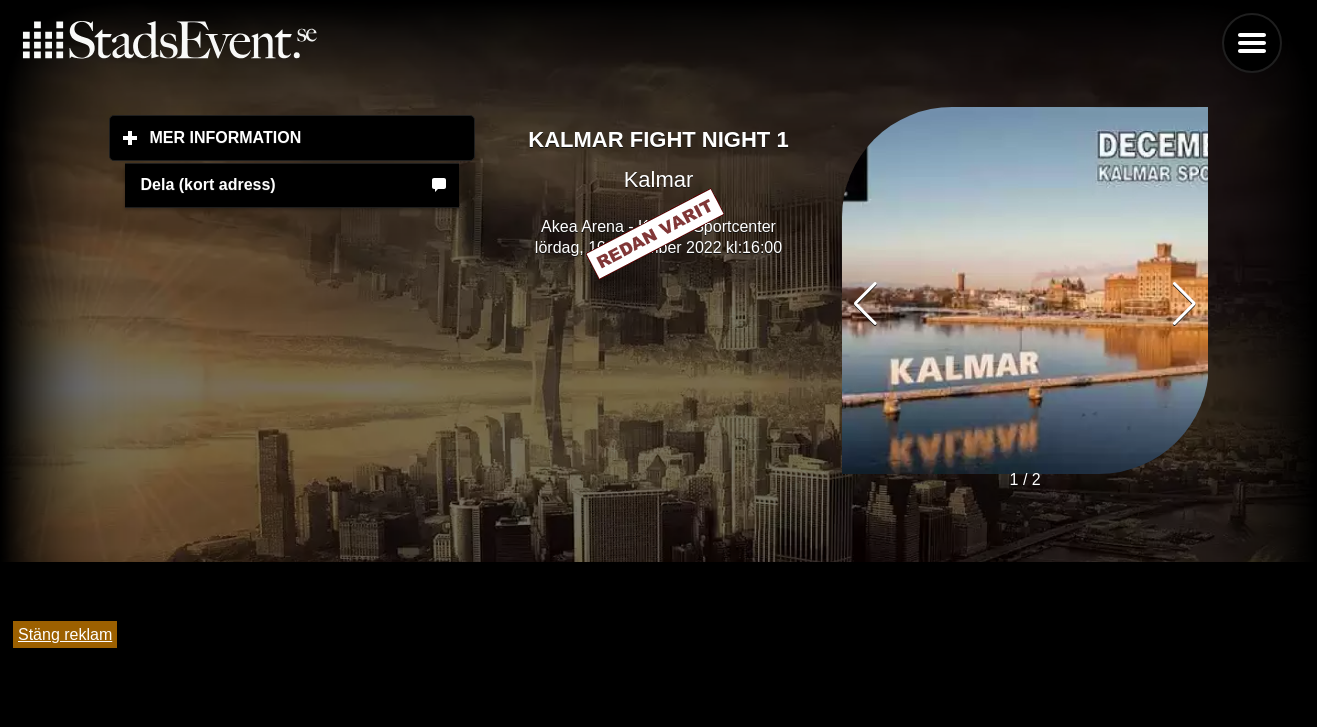  Describe the element at coordinates (65, 634) in the screenshot. I see `Stäng reklam` at that location.